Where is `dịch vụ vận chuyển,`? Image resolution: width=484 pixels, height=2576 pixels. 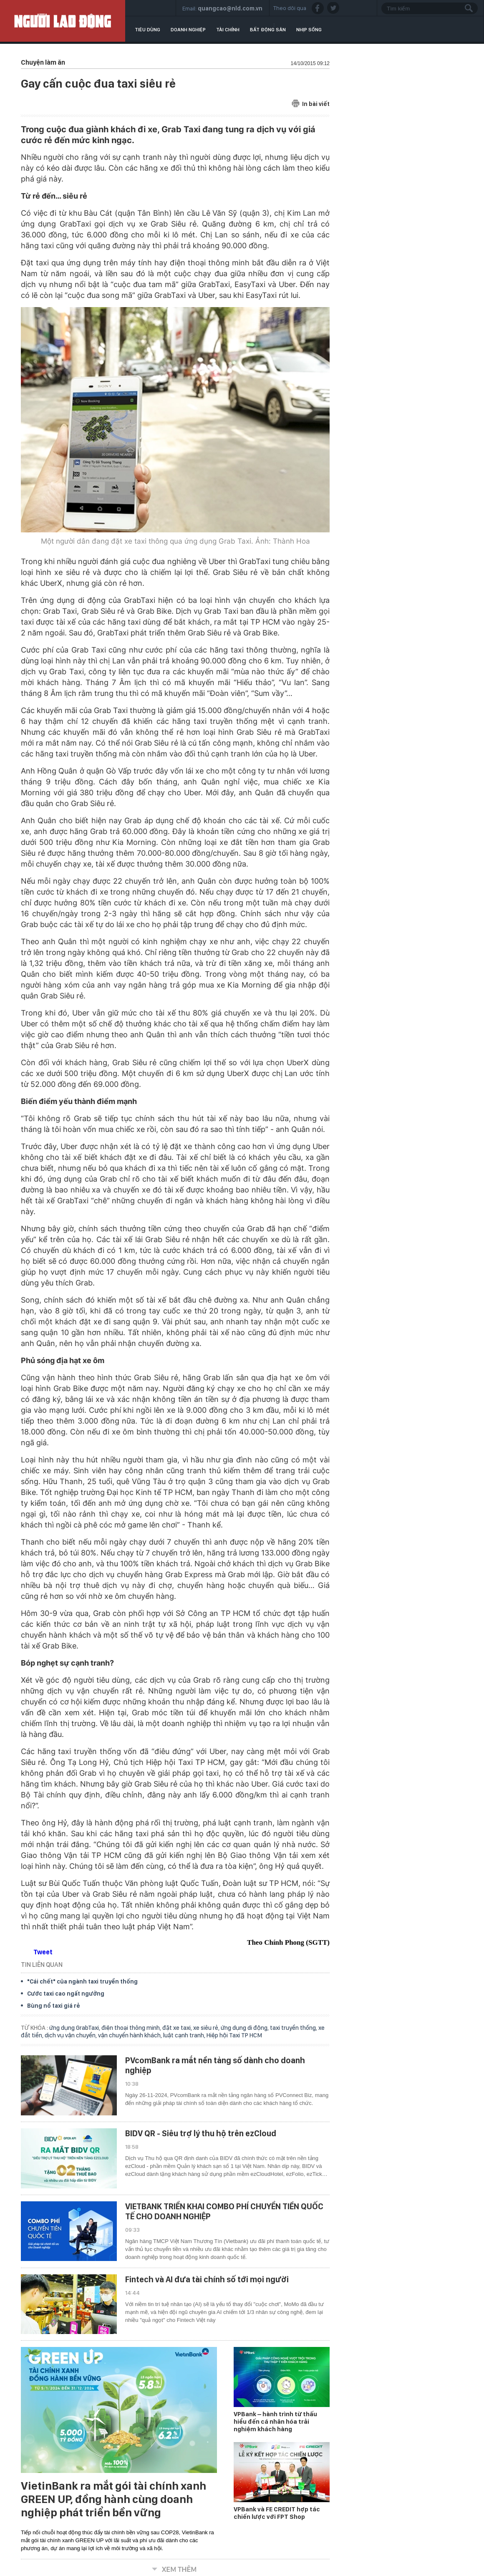
dịch vụ vận chuyển, is located at coordinates (71, 2035).